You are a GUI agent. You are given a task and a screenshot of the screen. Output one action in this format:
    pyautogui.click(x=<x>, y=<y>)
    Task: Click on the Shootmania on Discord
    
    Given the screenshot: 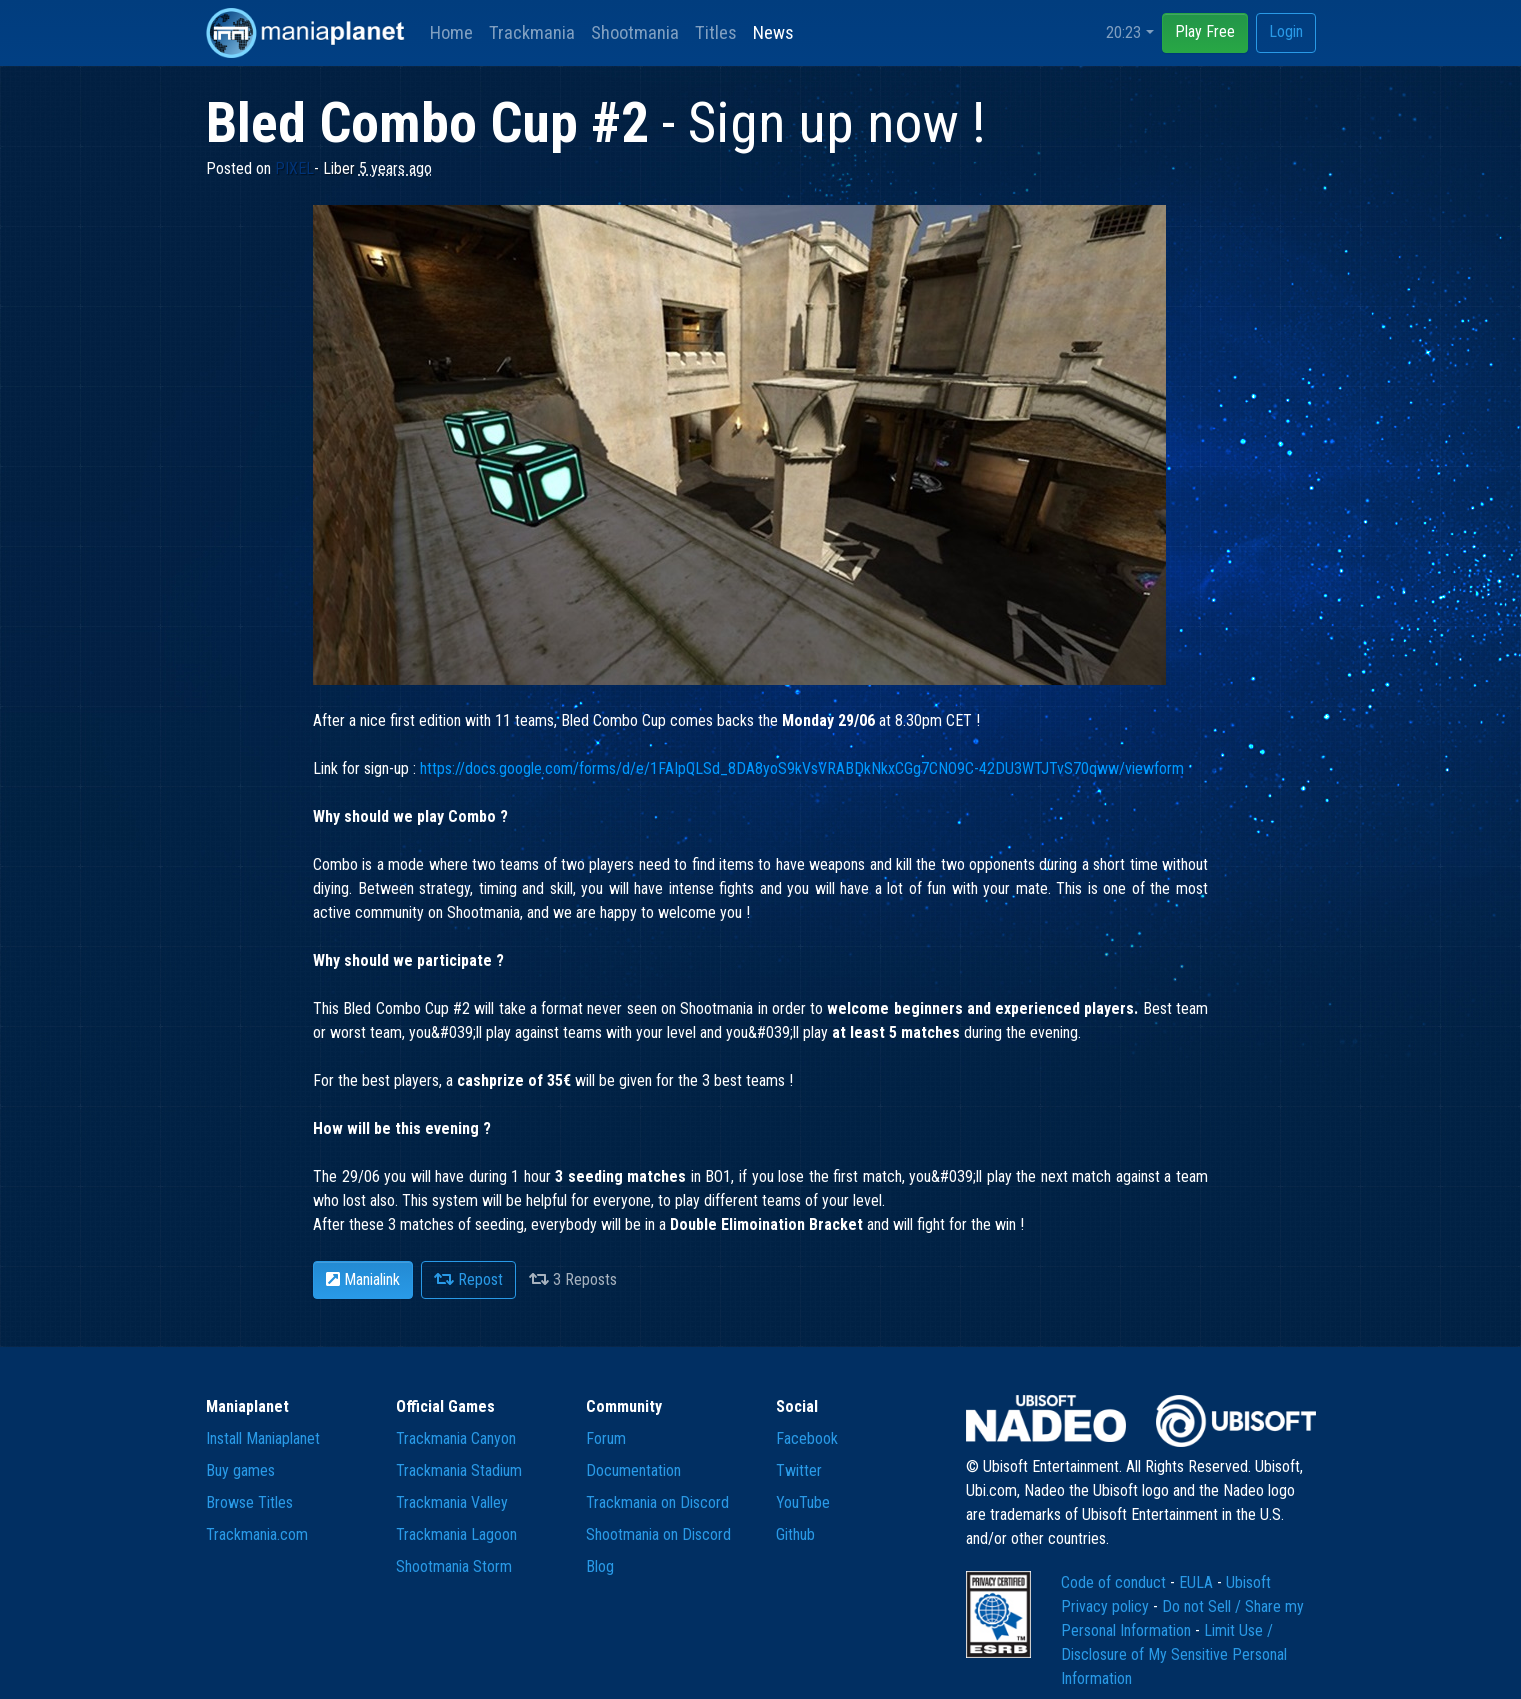 What is the action you would take?
    pyautogui.click(x=658, y=1534)
    